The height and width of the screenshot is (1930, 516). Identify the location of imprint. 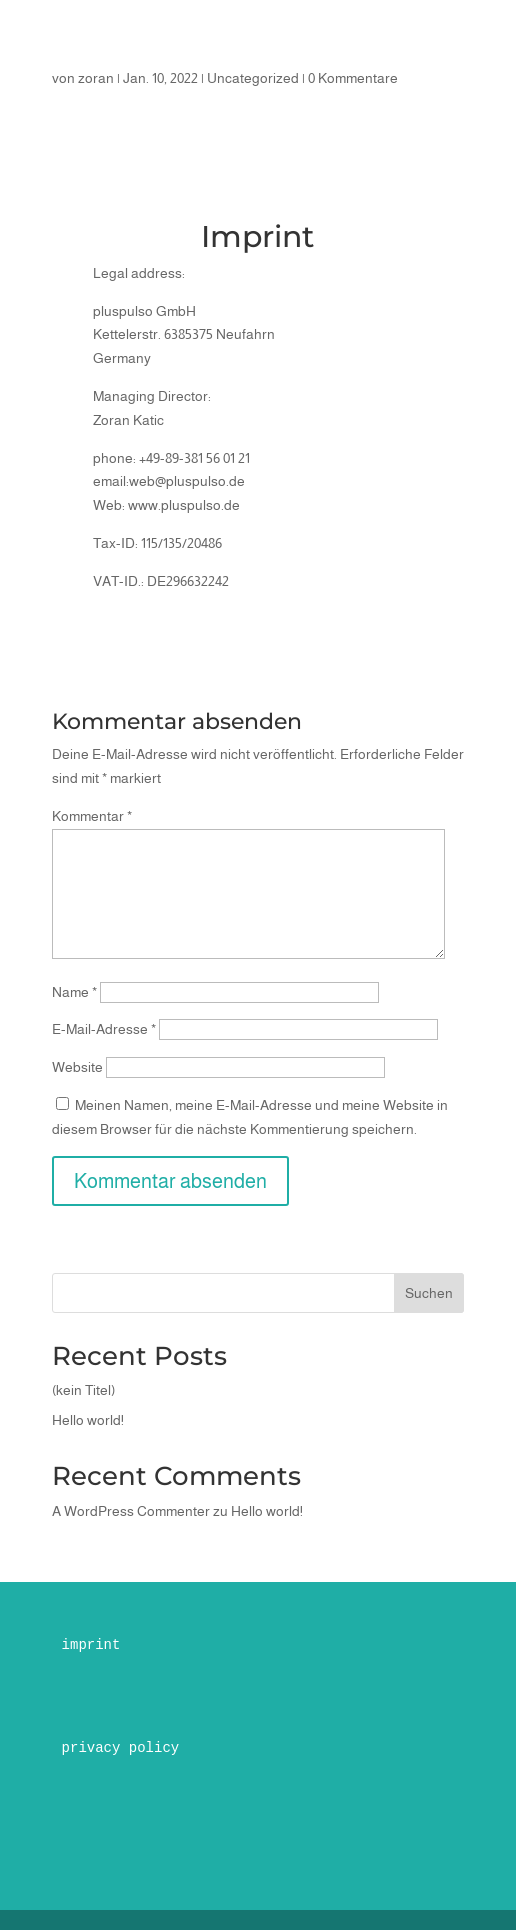
(91, 1645).